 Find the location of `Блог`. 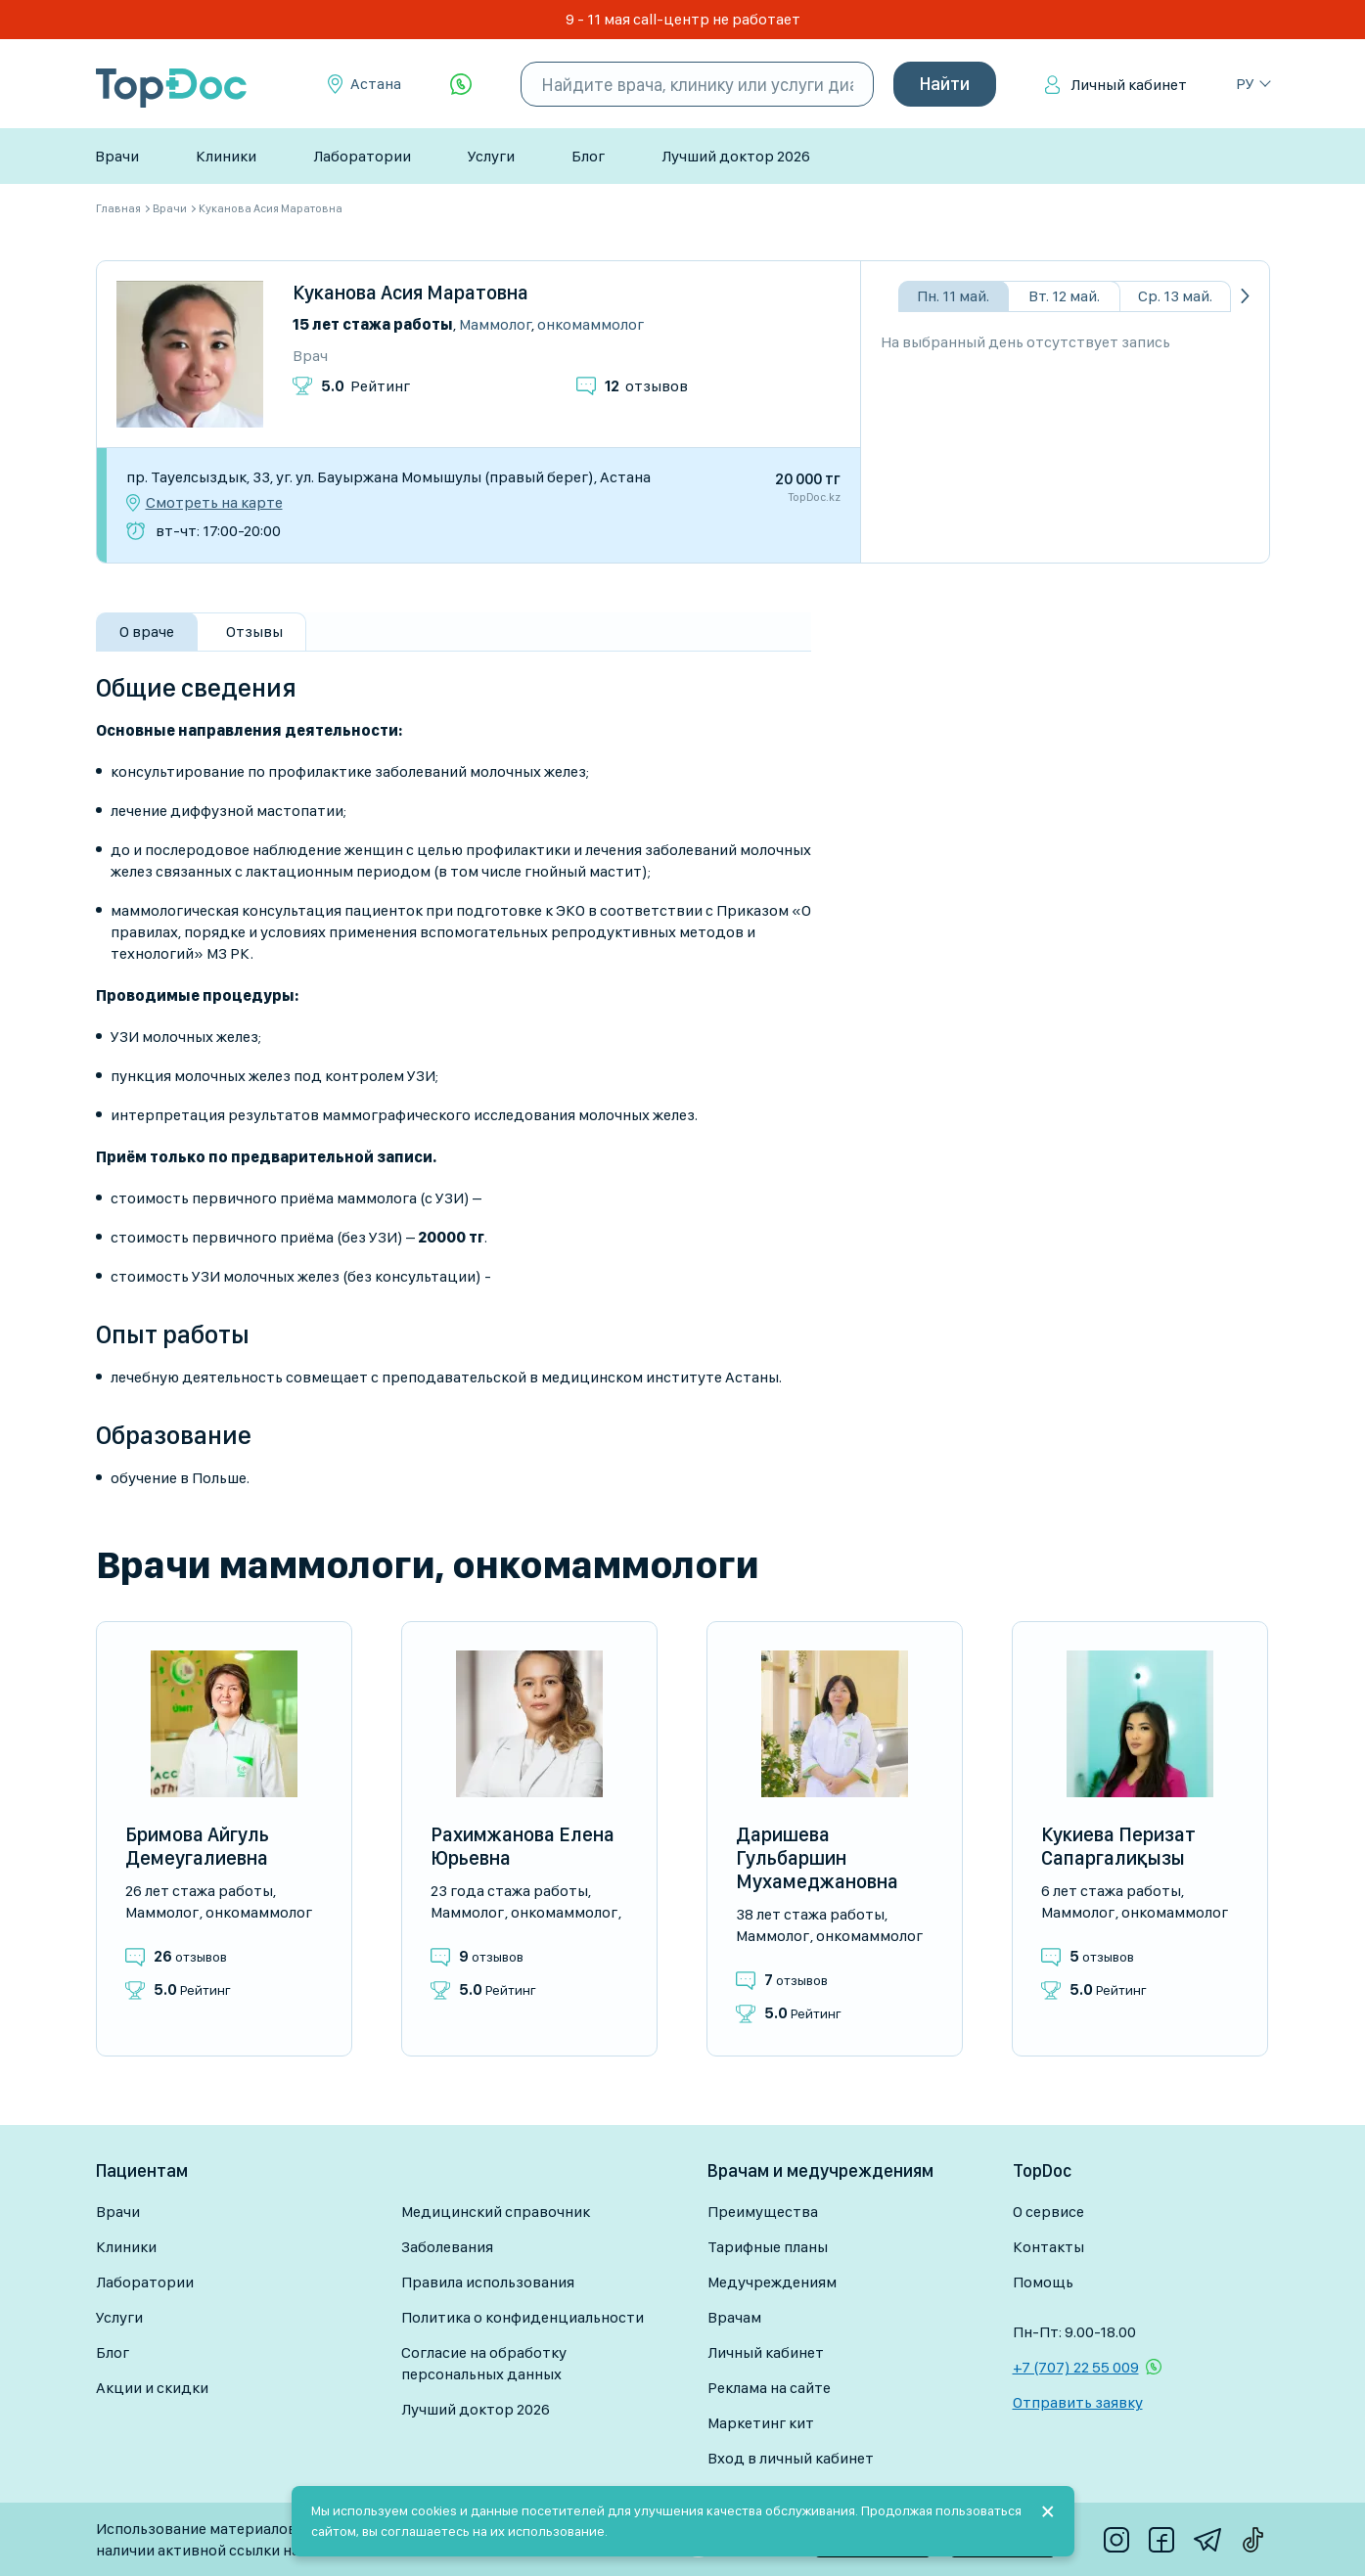

Блог is located at coordinates (588, 156).